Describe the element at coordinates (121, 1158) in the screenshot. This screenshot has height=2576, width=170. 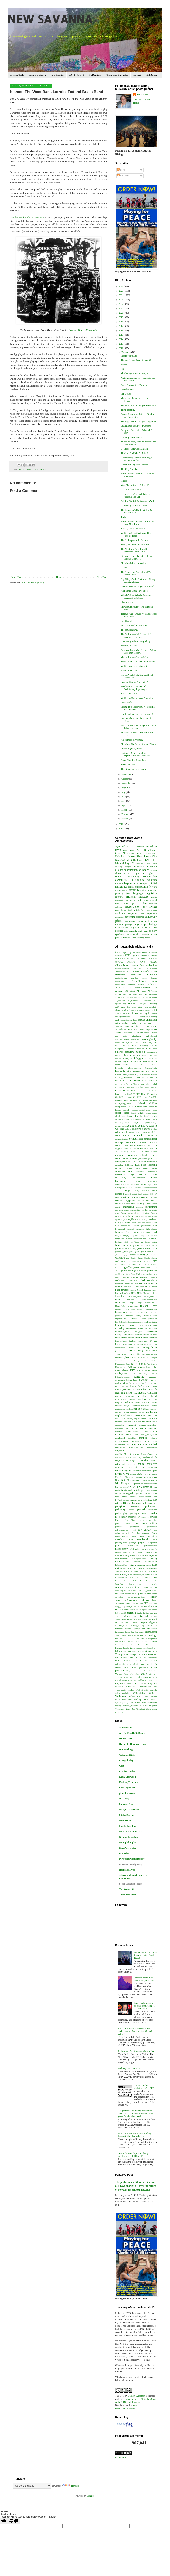
I see `cultural ranks` at that location.